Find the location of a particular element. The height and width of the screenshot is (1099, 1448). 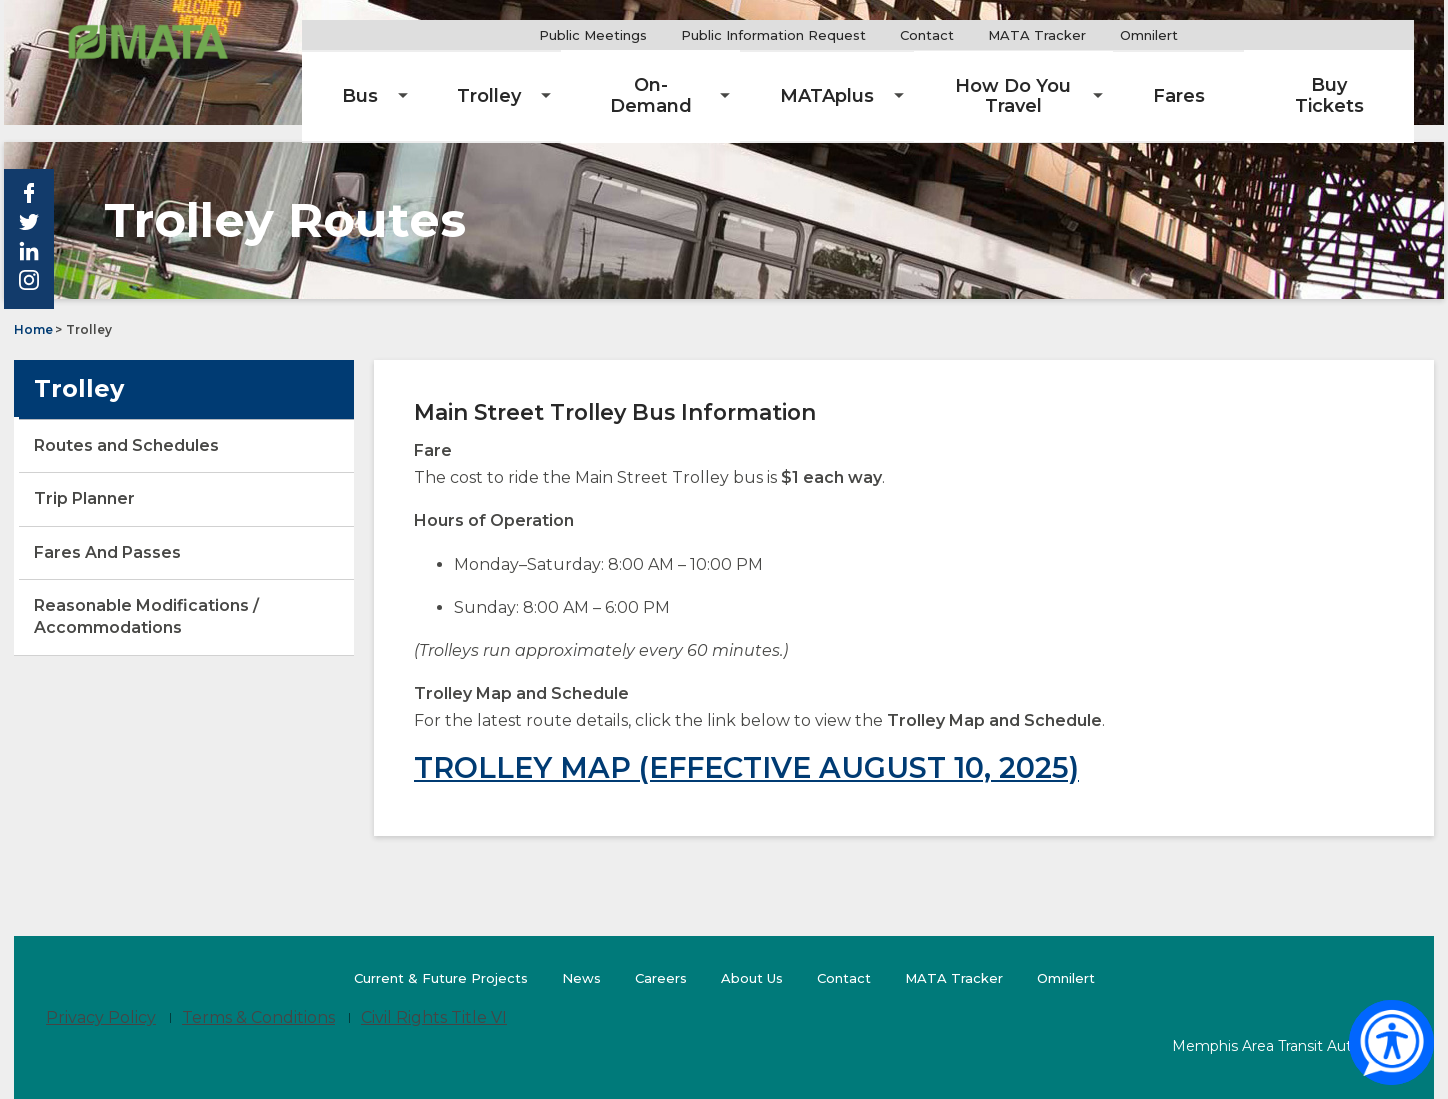

Fares And Passes is located at coordinates (107, 534).